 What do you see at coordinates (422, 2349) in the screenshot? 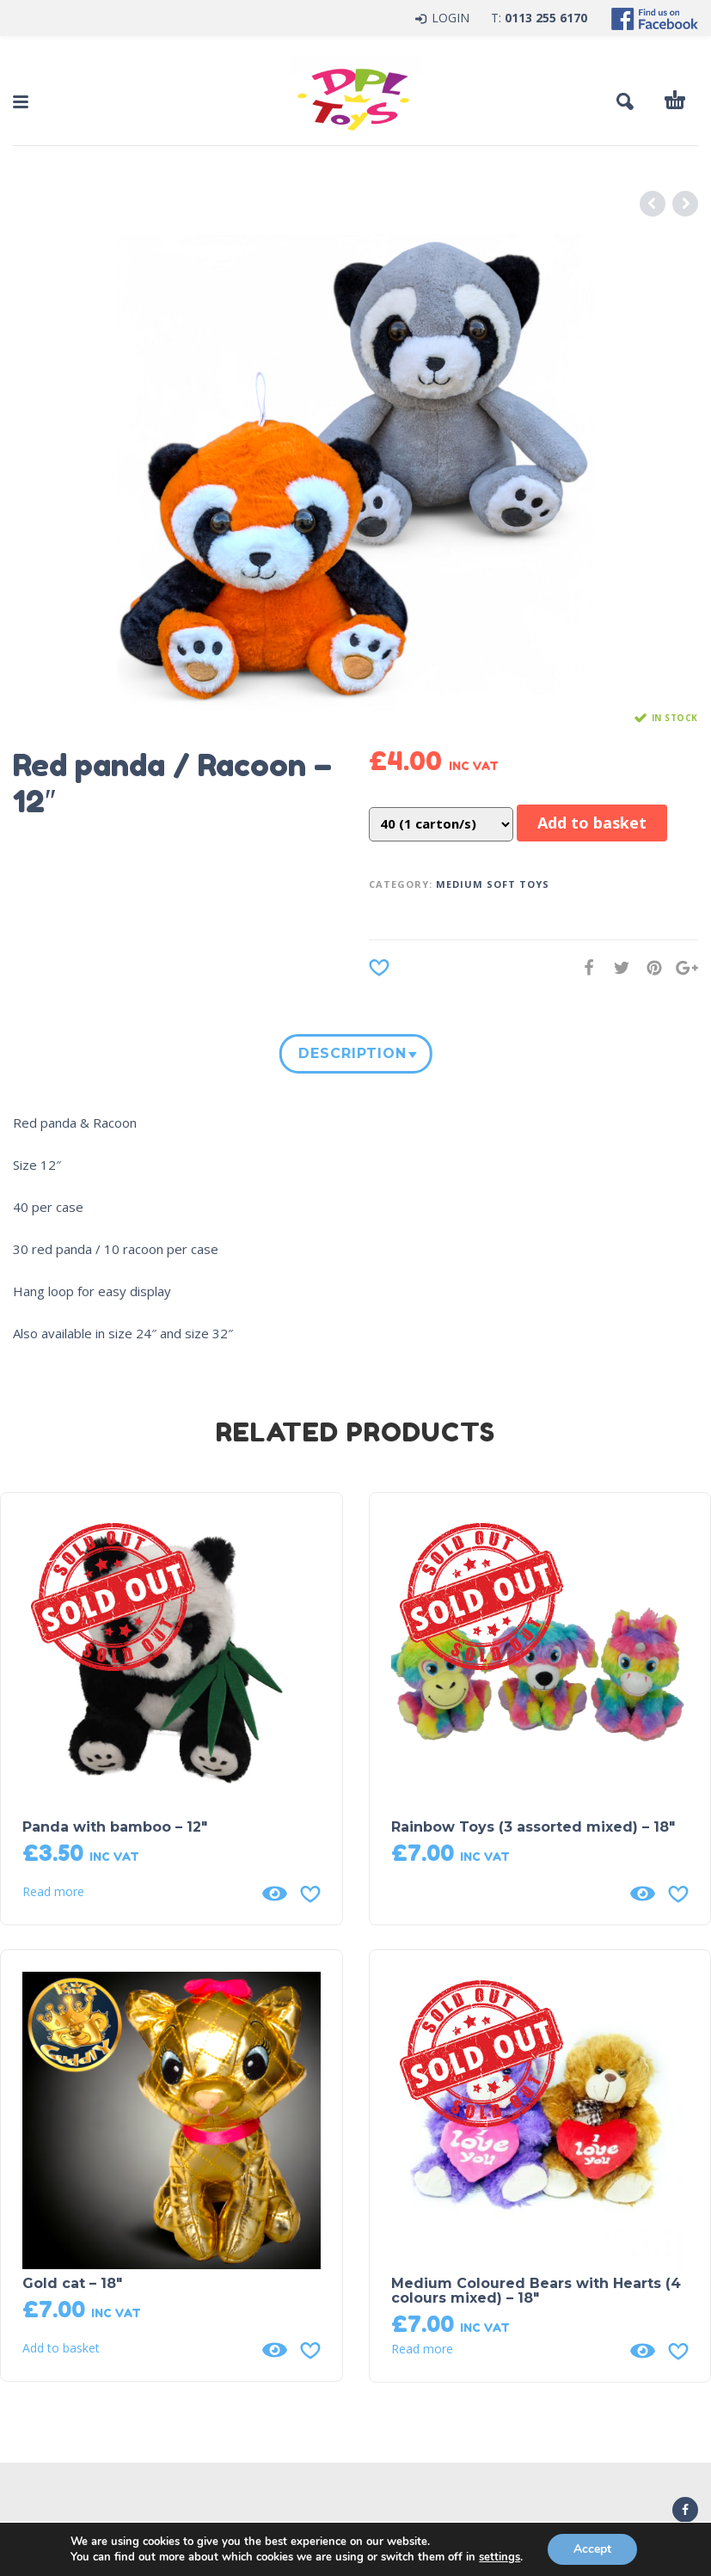
I see `Read more [Read more about “Medium Coloured Bears with Hearts (4 colours mixed) - 18"”]` at bounding box center [422, 2349].